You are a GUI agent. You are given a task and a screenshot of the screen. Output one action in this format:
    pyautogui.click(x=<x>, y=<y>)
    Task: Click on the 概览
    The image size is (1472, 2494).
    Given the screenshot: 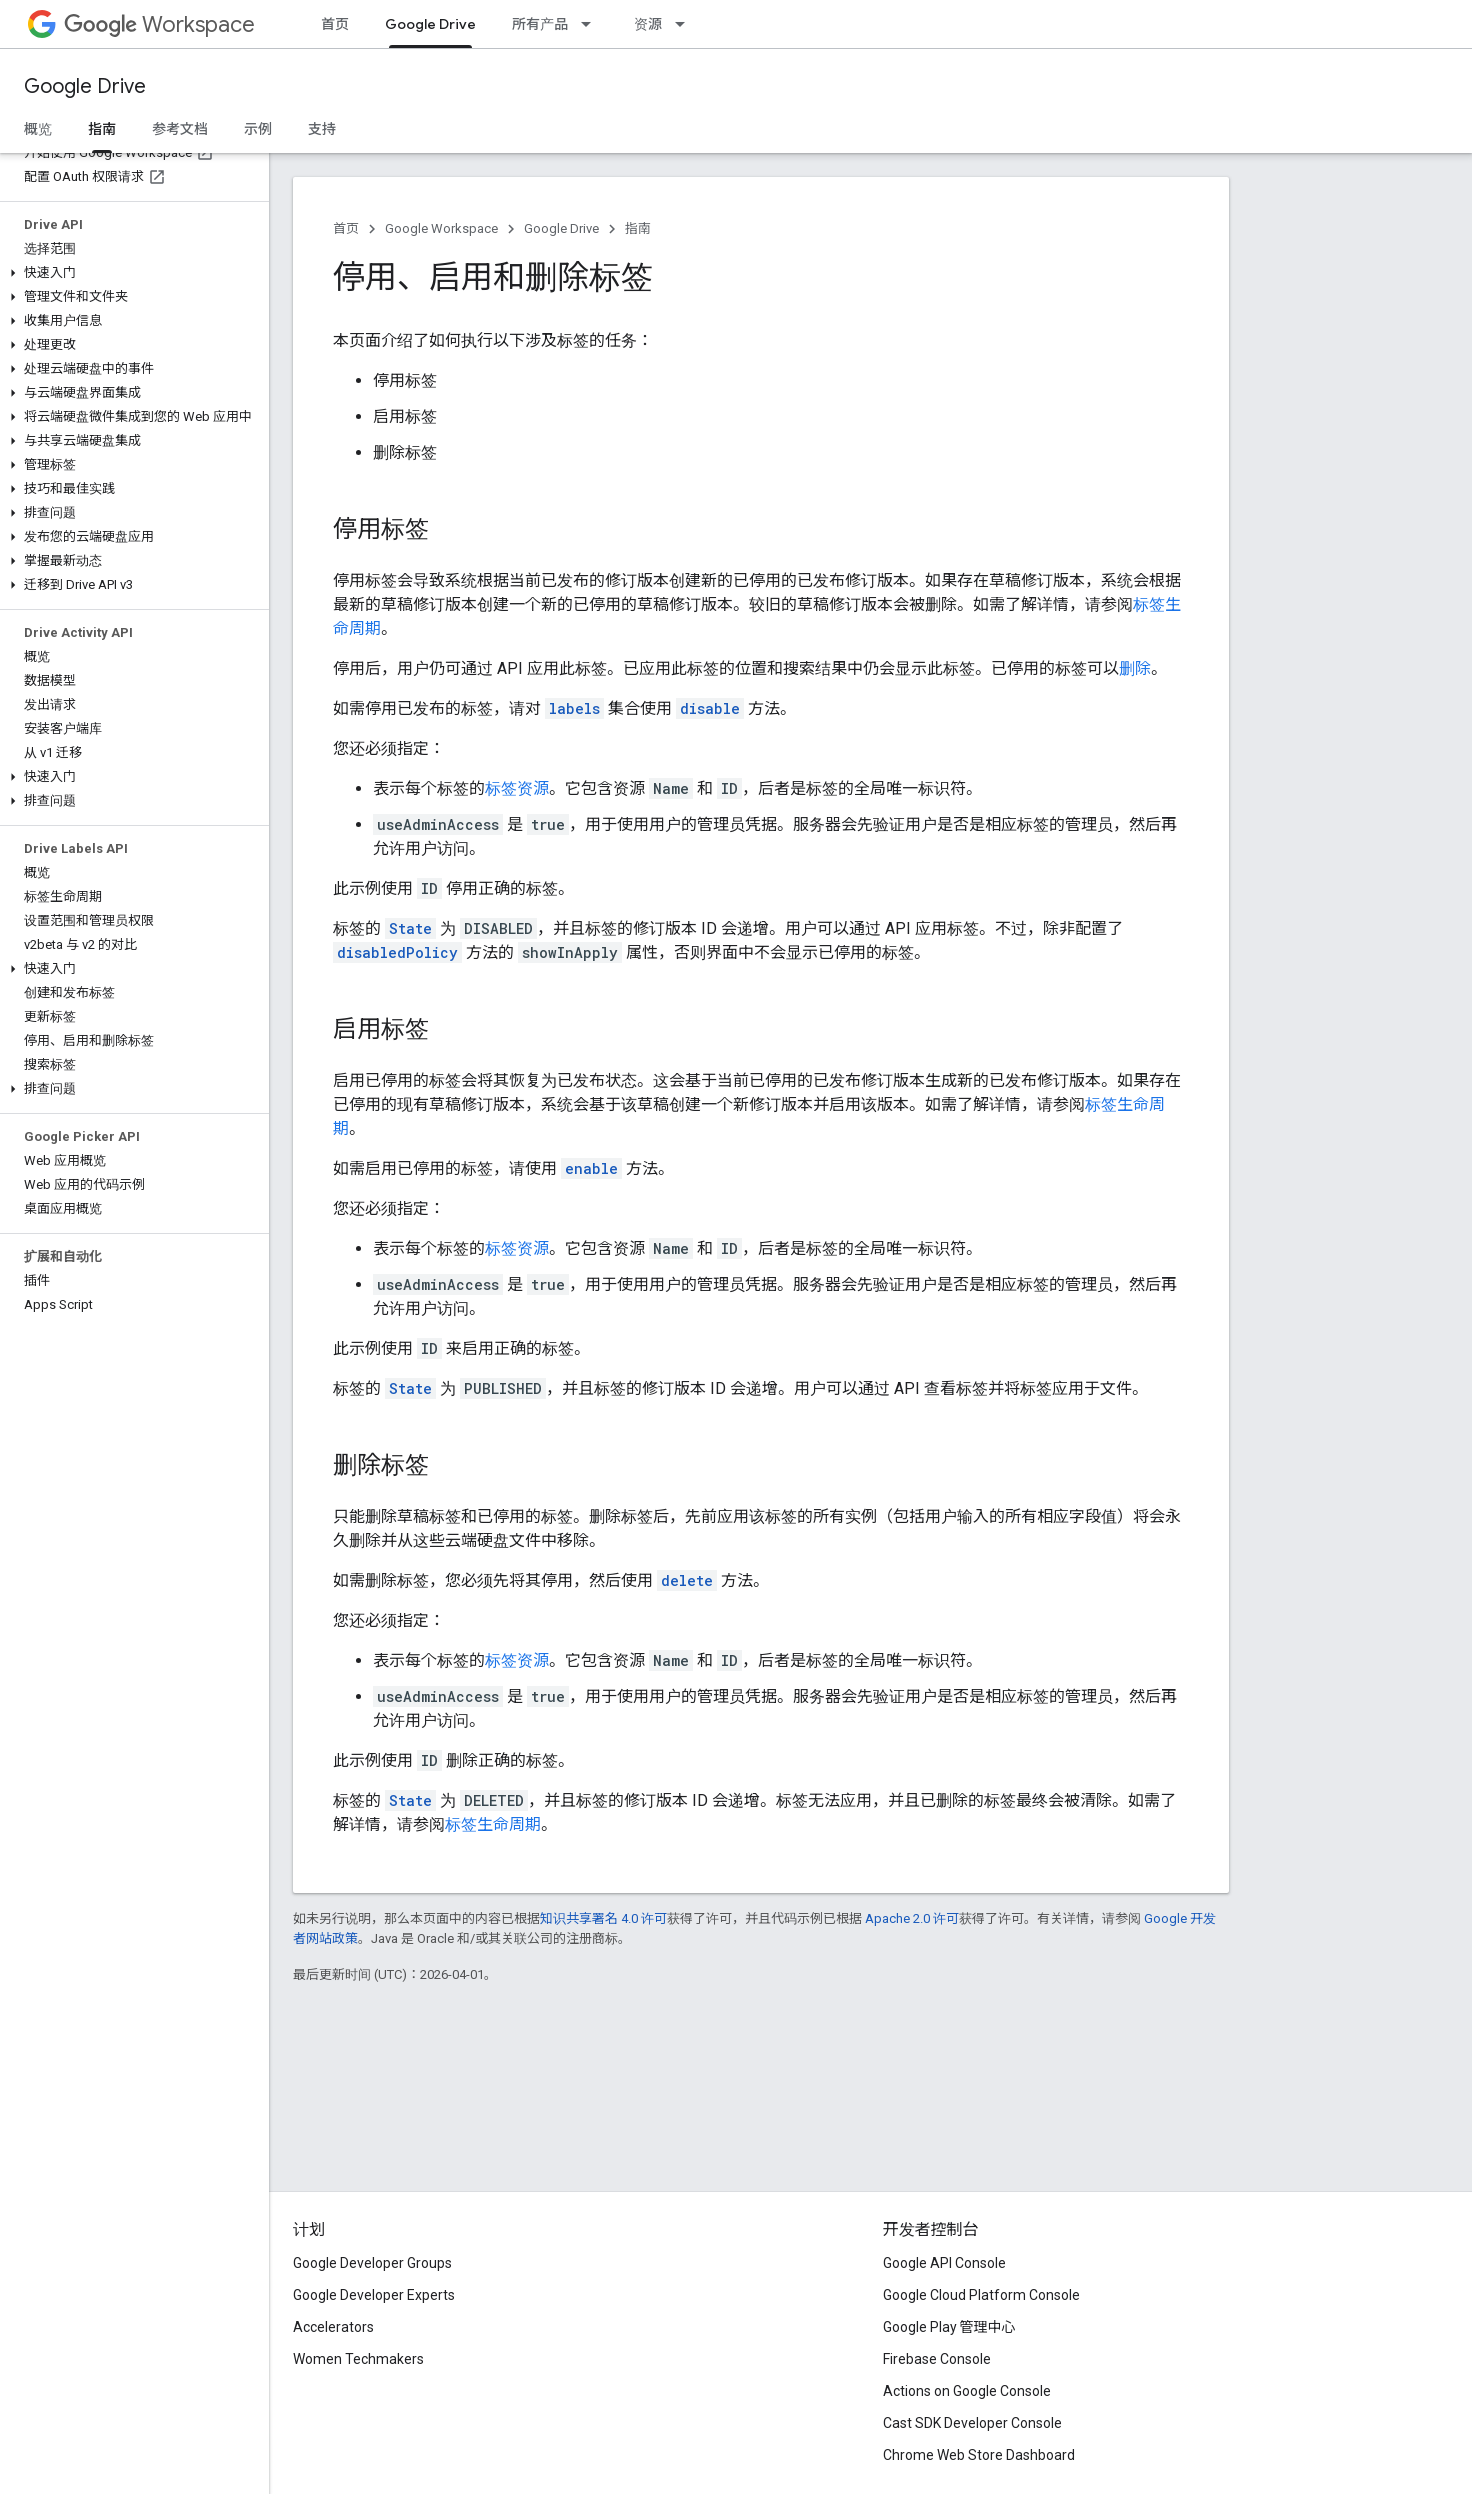 What is the action you would take?
    pyautogui.click(x=38, y=129)
    